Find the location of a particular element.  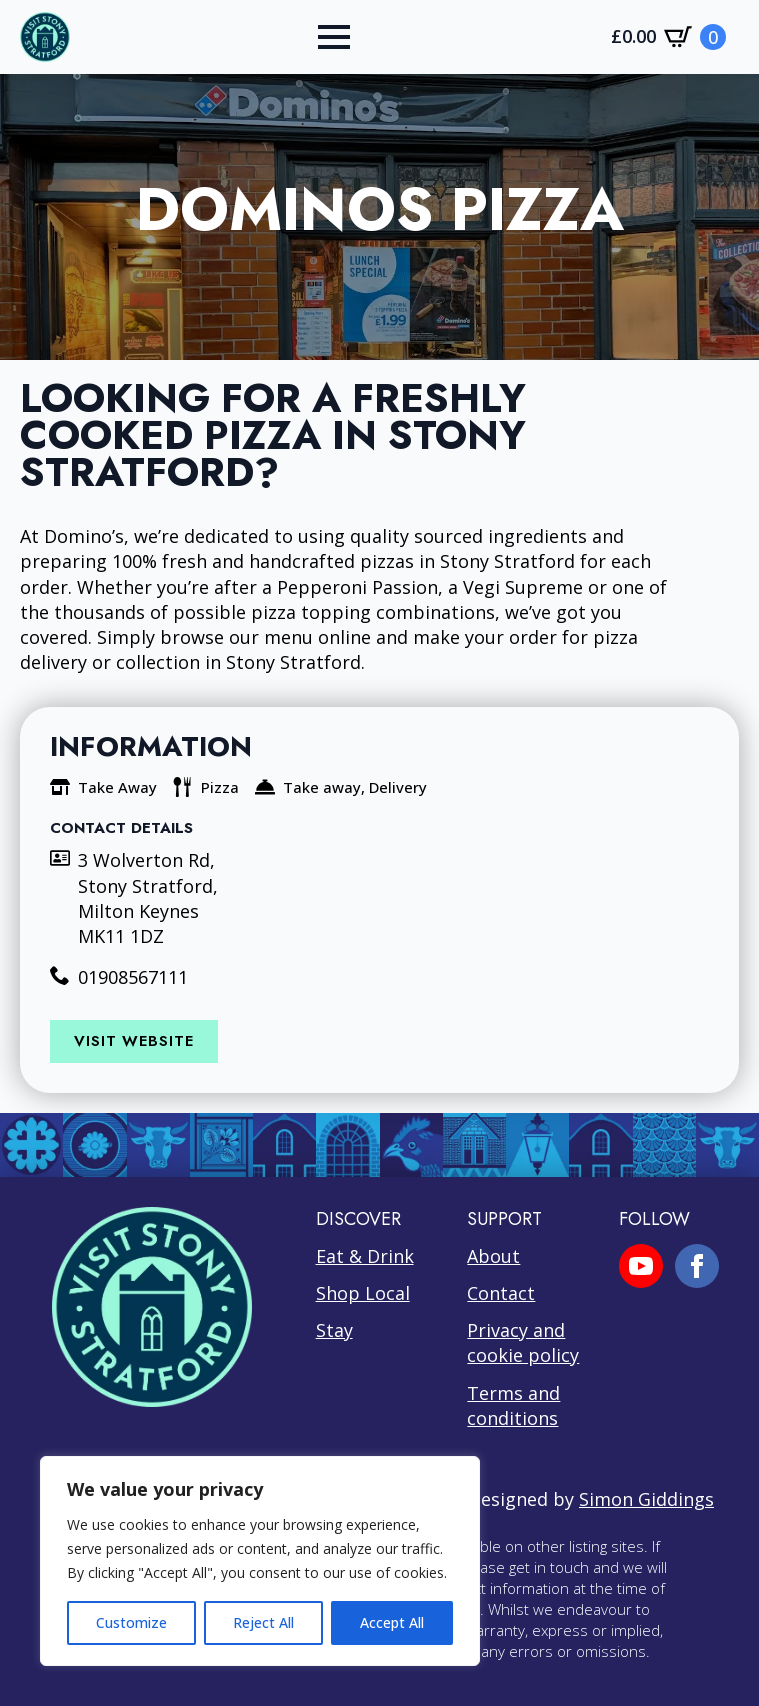

Contact is located at coordinates (501, 1293).